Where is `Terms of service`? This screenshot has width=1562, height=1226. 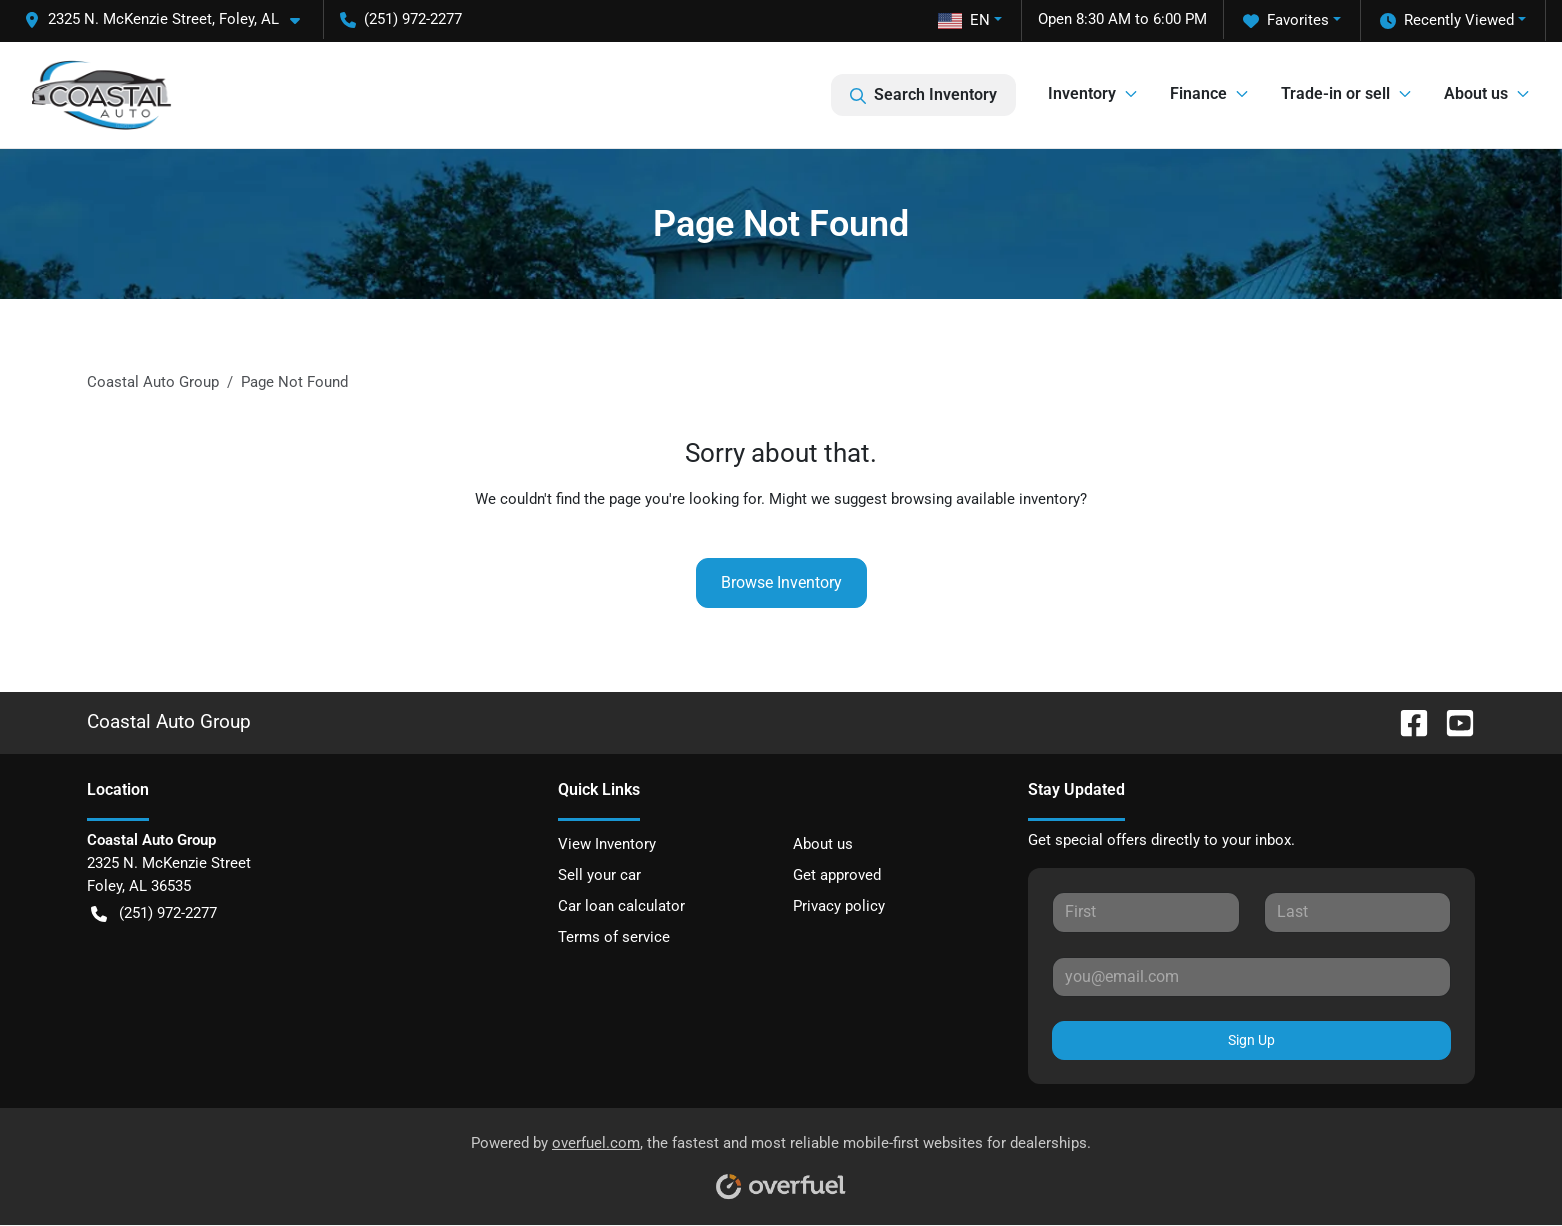
Terms of service is located at coordinates (614, 937).